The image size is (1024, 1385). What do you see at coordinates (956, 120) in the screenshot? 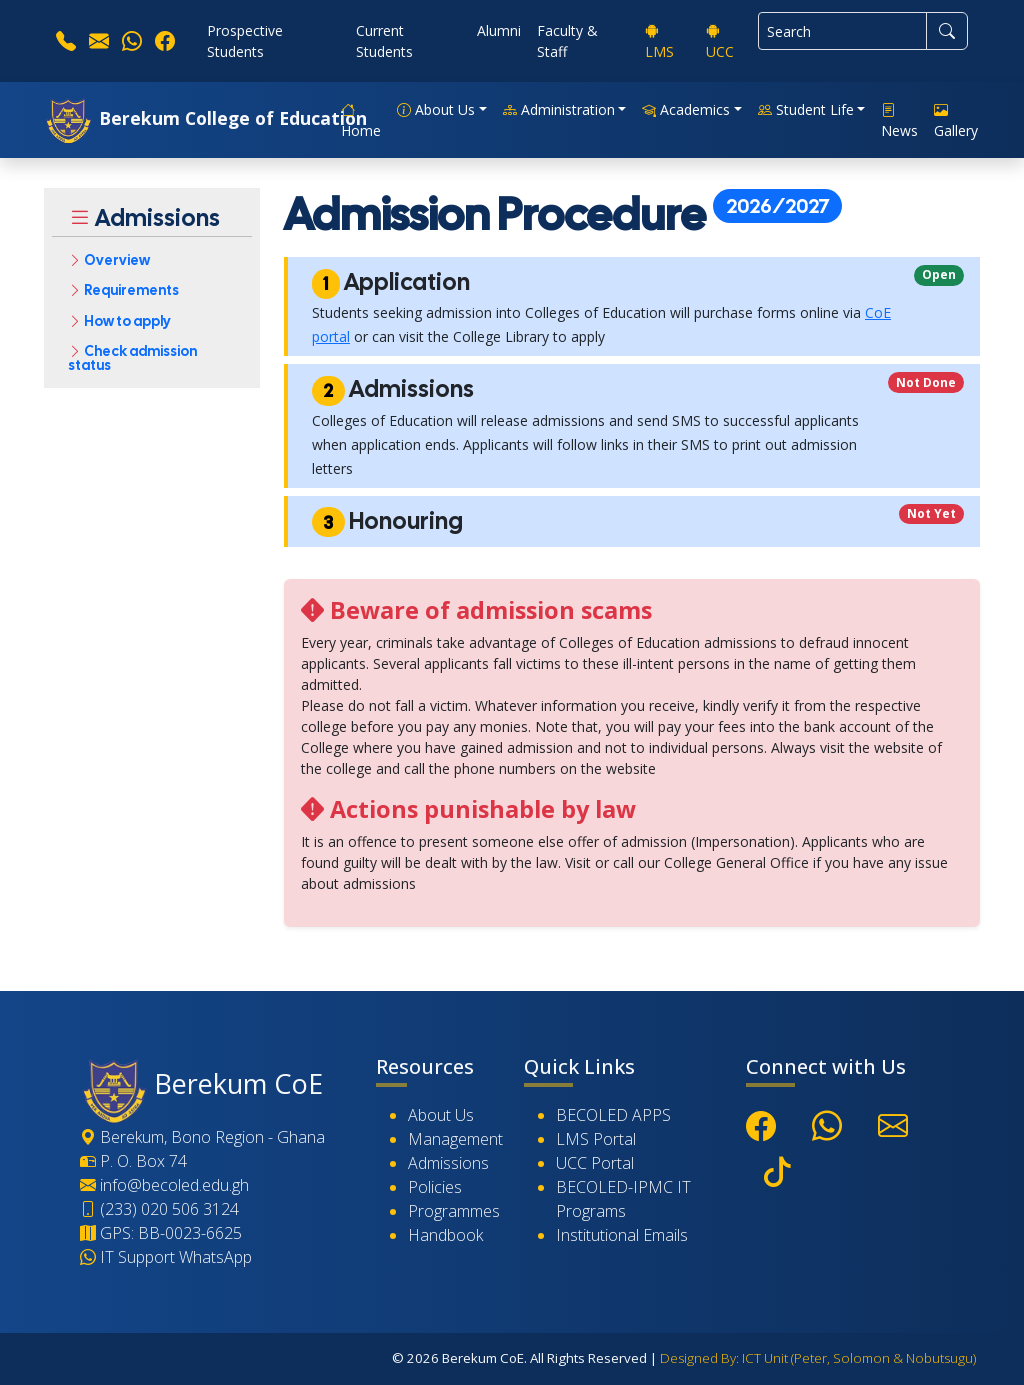
I see `Gallery [button]` at bounding box center [956, 120].